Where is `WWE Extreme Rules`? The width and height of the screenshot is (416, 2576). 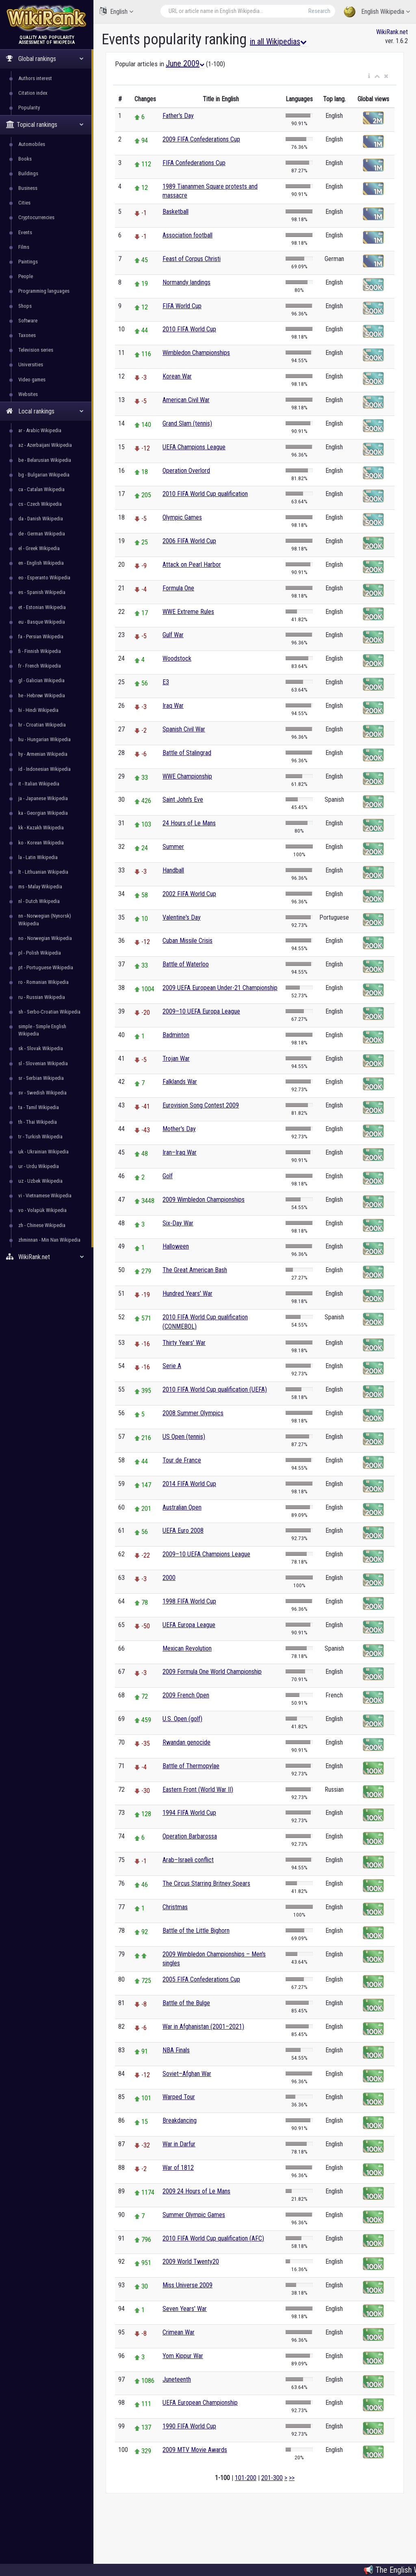 WWE Extreme Rules is located at coordinates (188, 612).